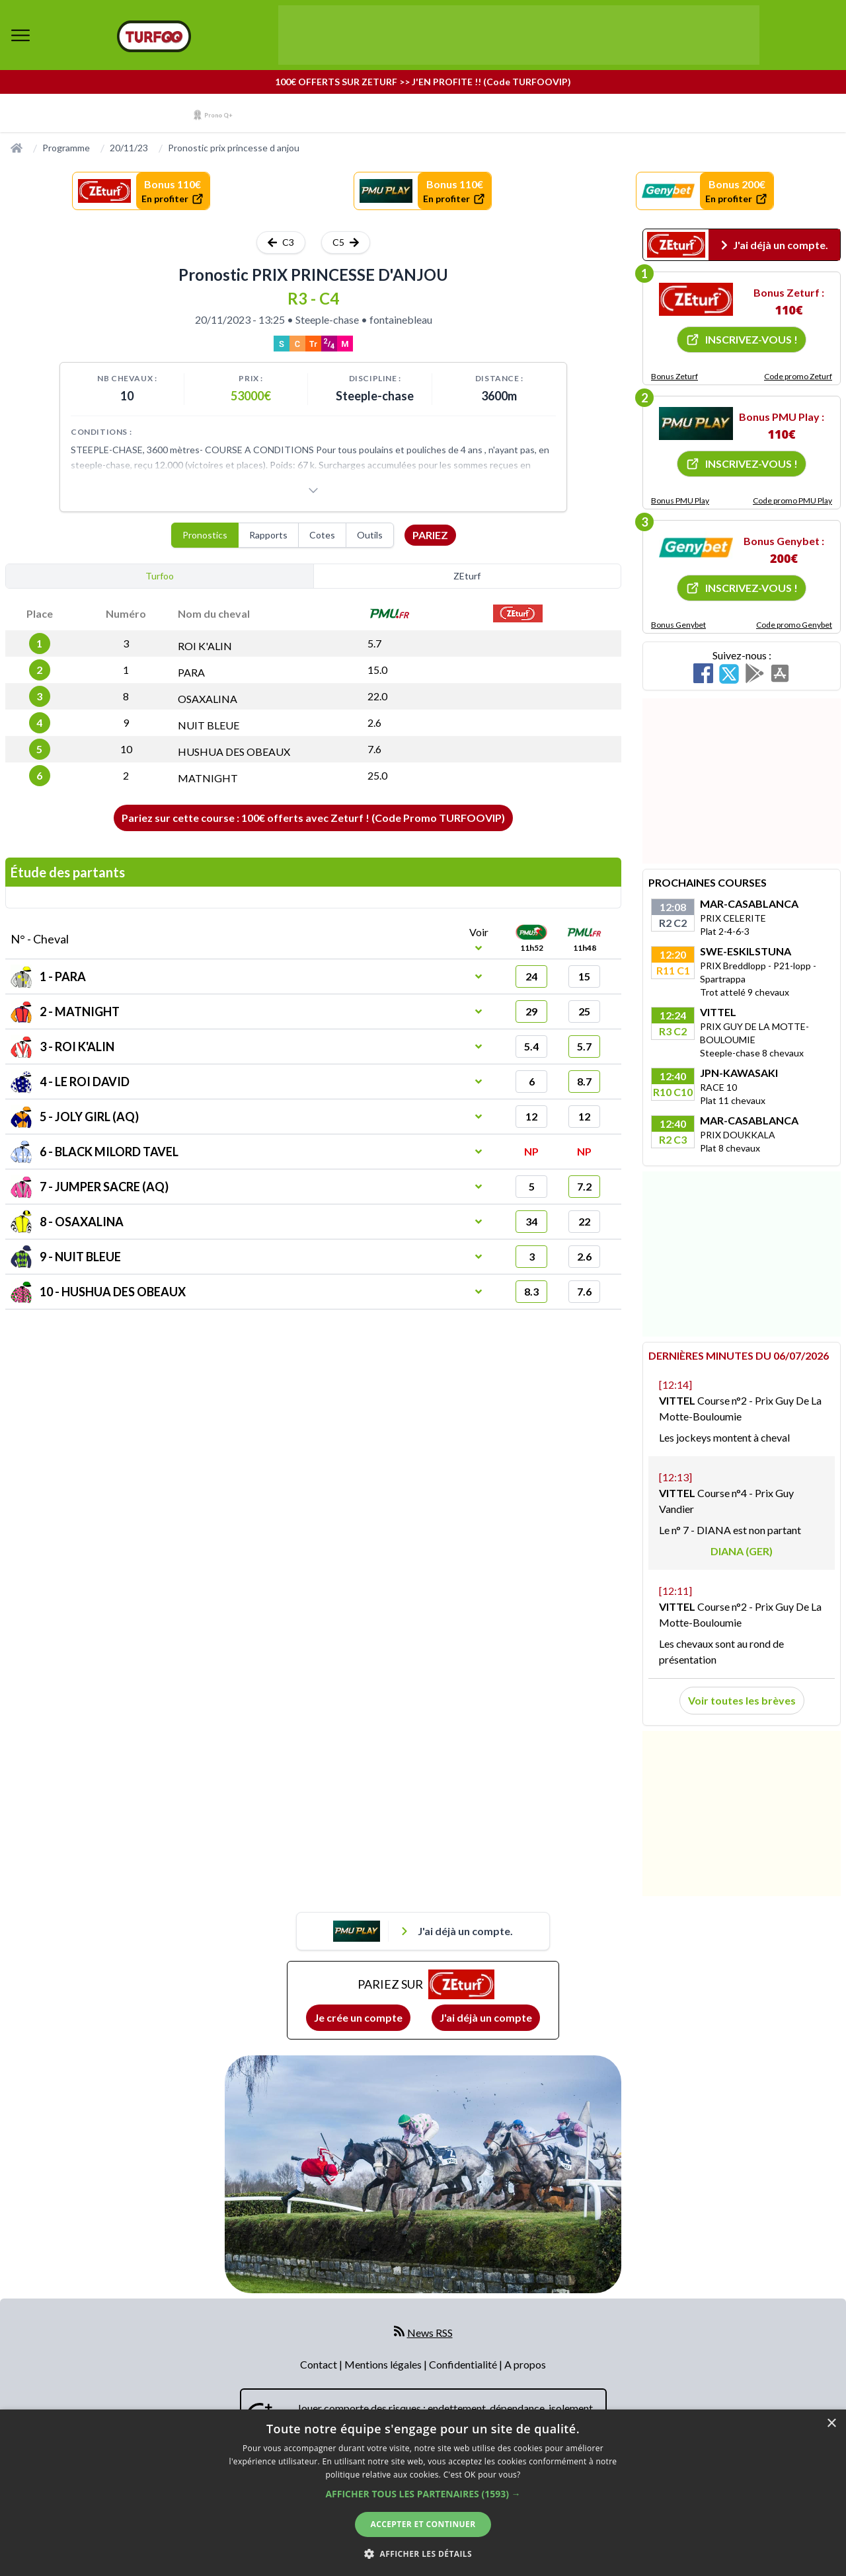  Describe the element at coordinates (205, 646) in the screenshot. I see `ROI K'ALIN` at that location.